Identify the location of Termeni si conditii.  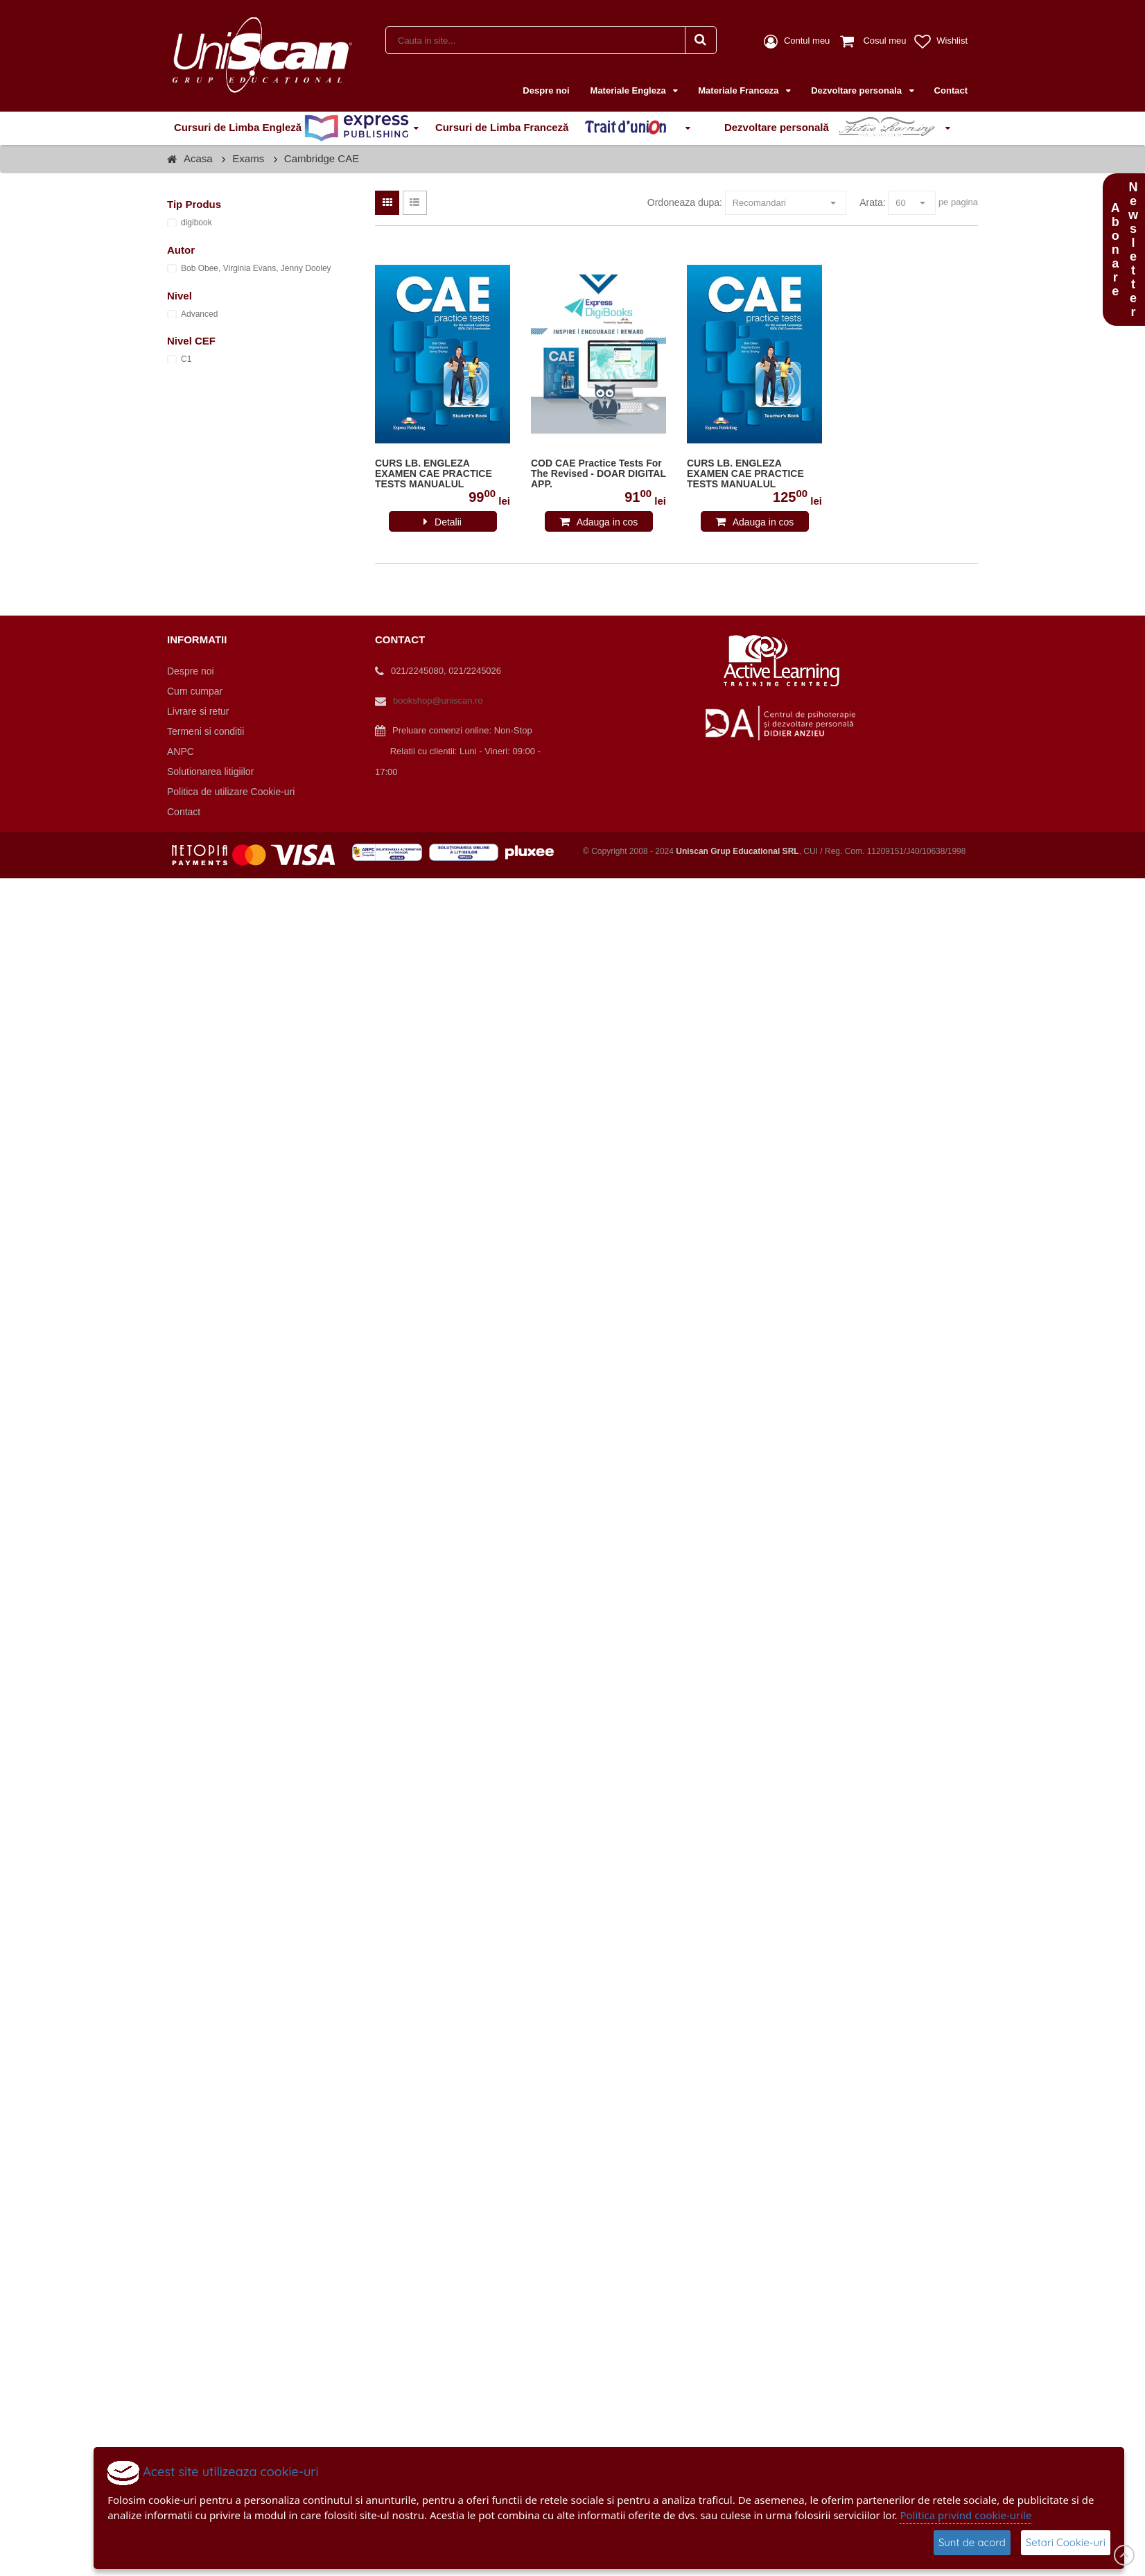
(205, 731).